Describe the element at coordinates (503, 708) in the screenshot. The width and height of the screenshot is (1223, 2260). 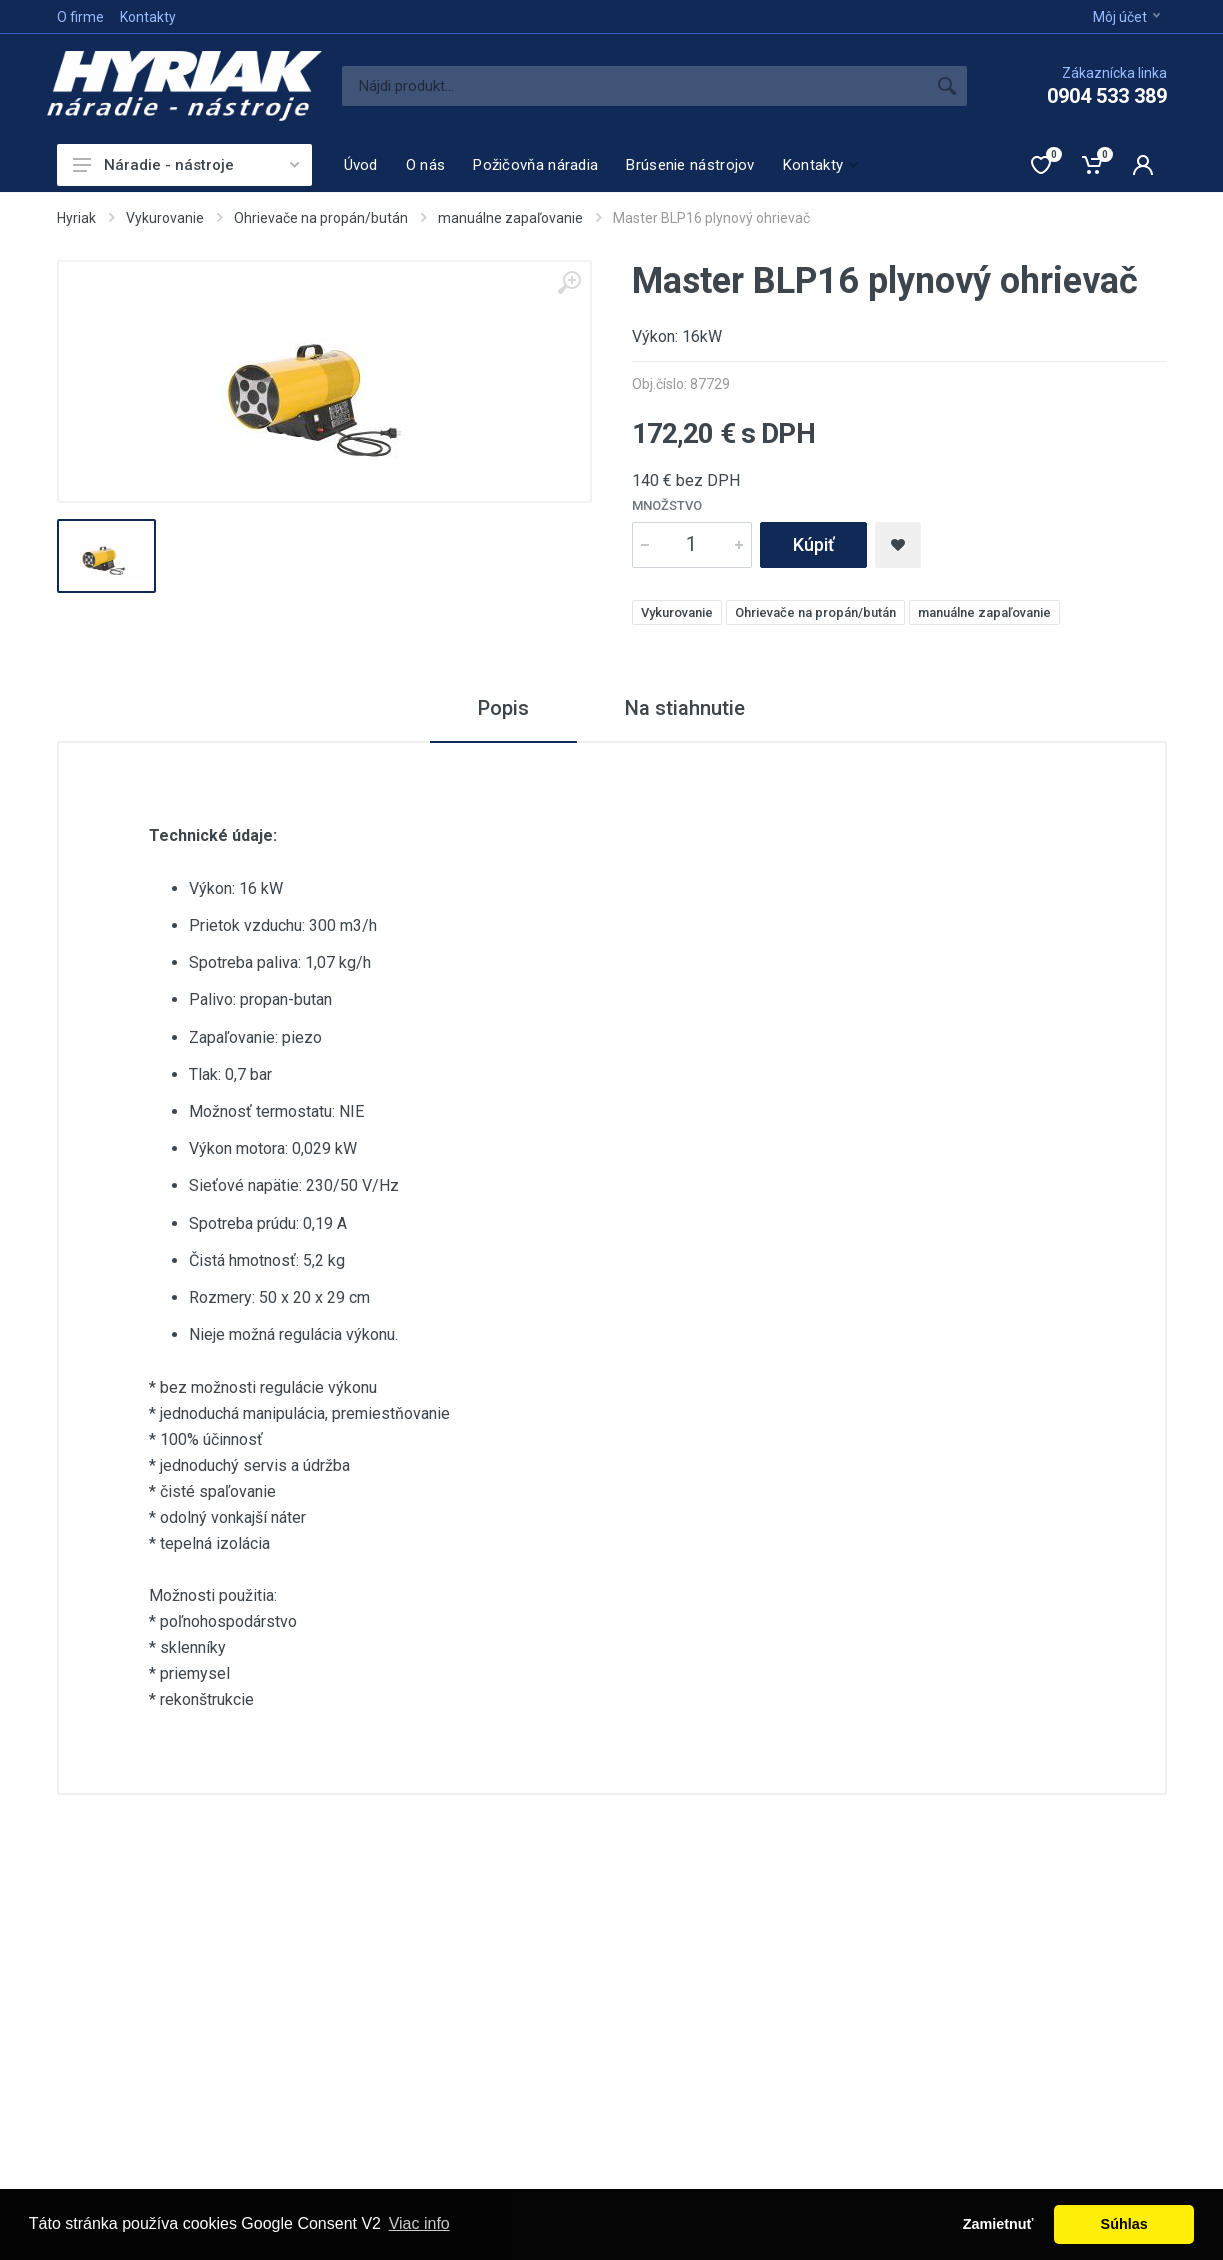
I see `Popis` at that location.